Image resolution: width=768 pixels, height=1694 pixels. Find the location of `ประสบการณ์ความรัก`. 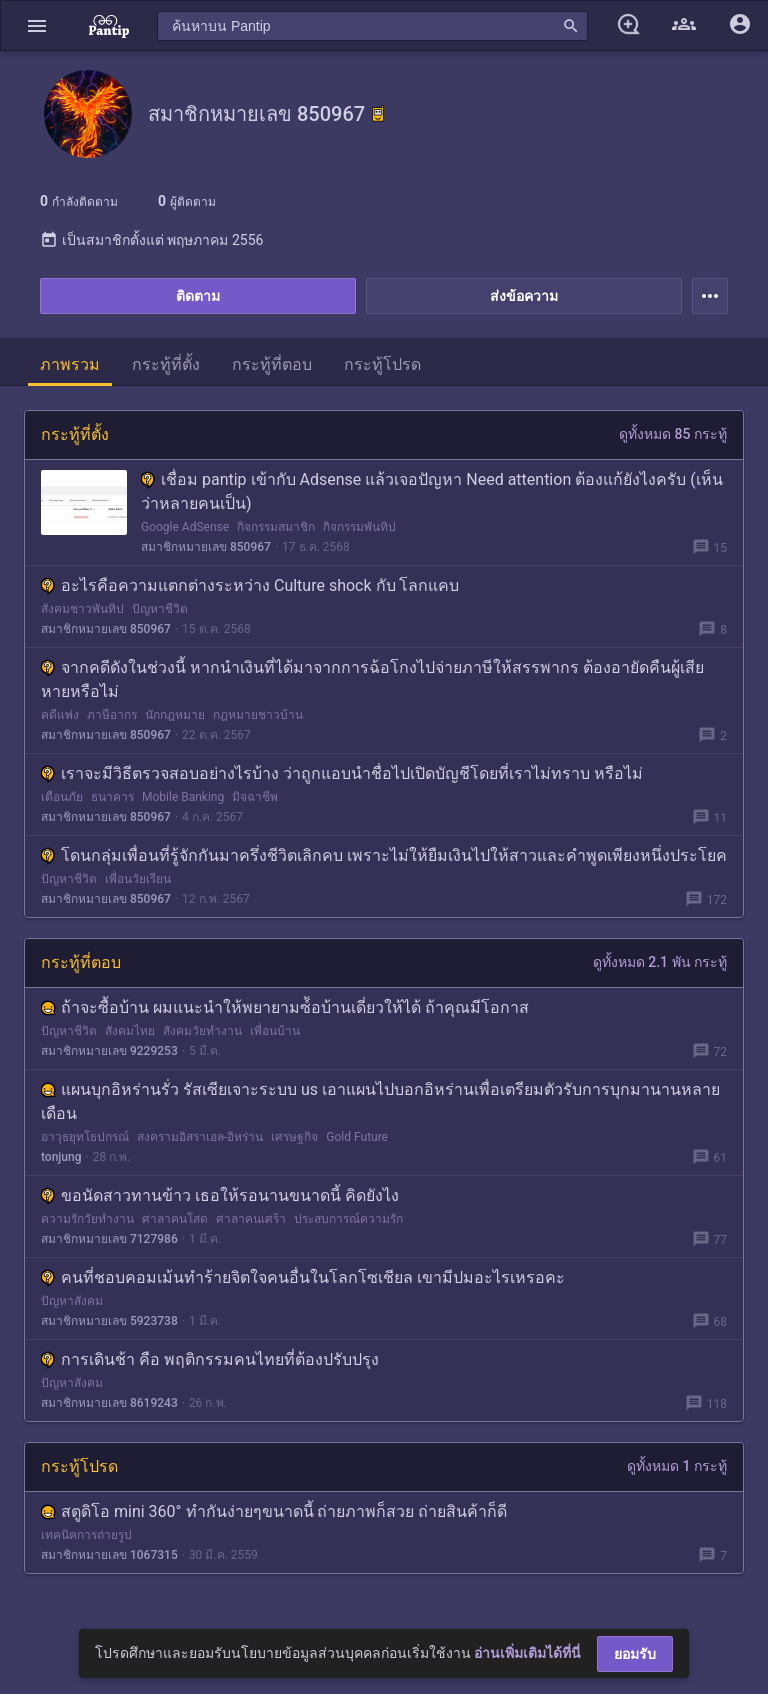

ประสบการณ์ความรัก is located at coordinates (348, 1219).